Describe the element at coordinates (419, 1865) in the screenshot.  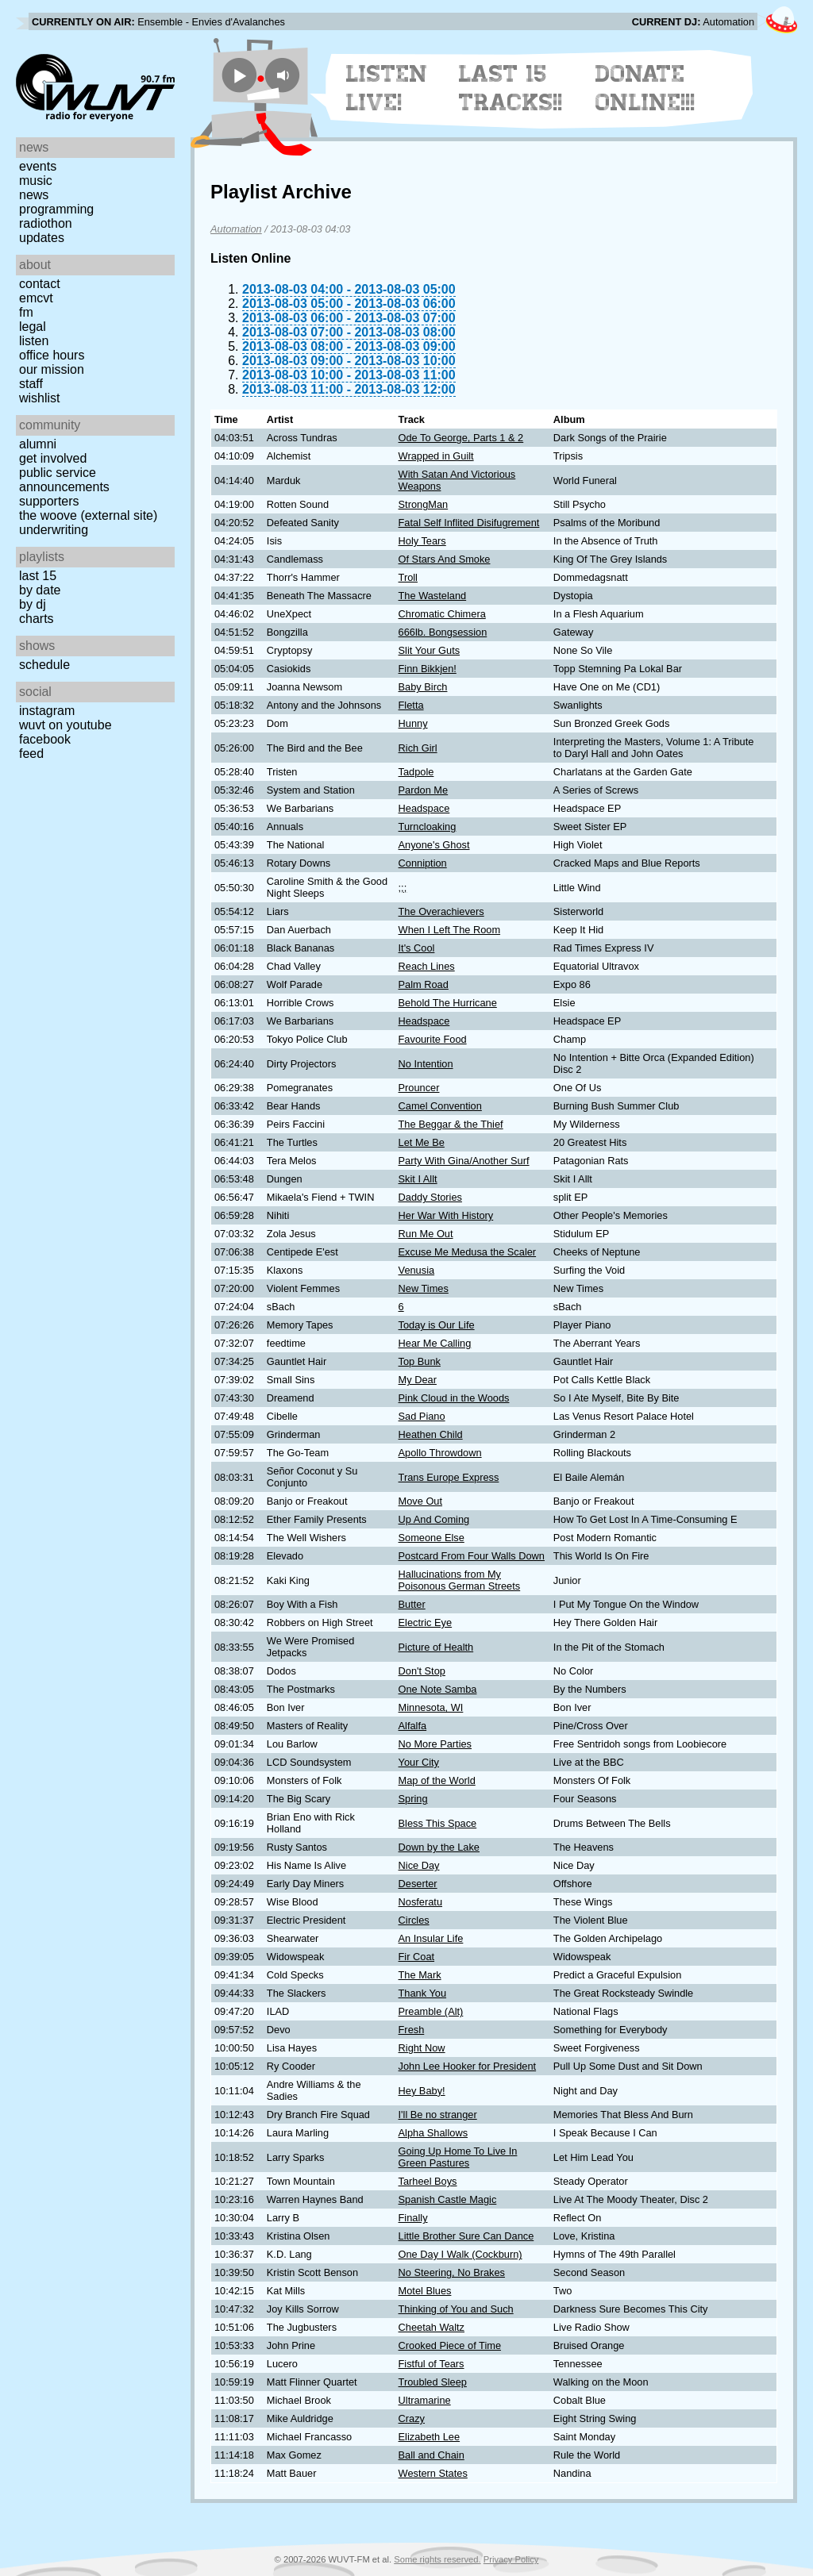
I see `Nice Day` at that location.